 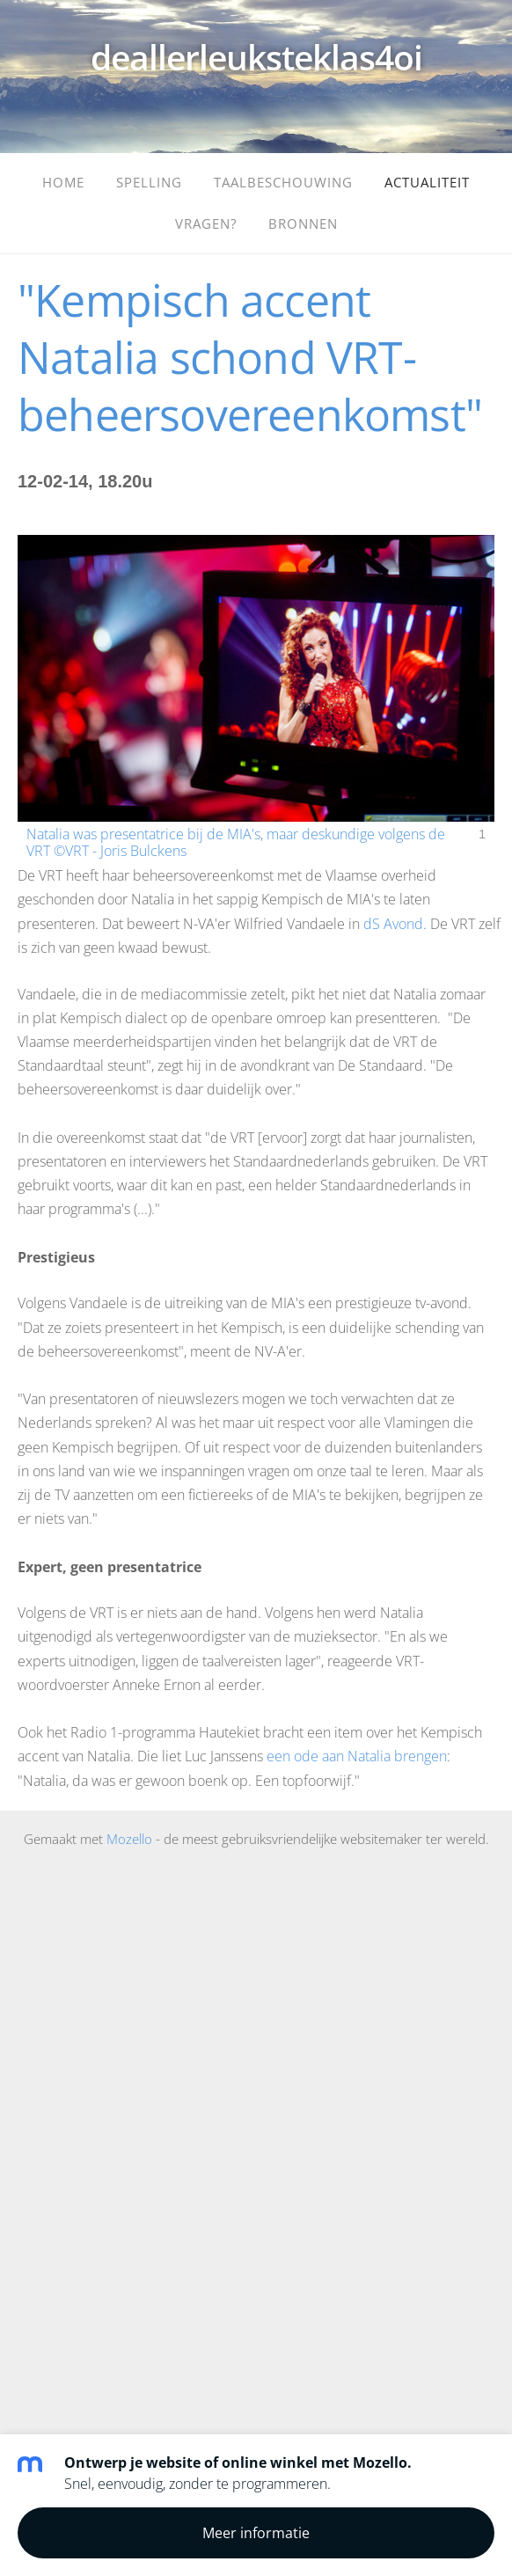 I want to click on Actualiteit [menuitem], so click(x=427, y=182).